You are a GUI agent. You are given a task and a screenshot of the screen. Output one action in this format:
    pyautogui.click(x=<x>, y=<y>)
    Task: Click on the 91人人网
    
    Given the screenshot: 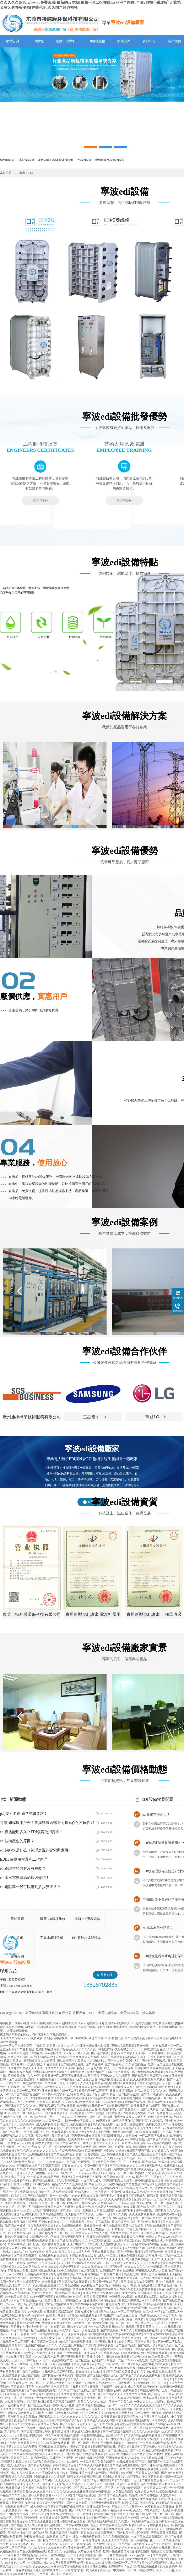 What is the action you would take?
    pyautogui.click(x=65, y=2495)
    